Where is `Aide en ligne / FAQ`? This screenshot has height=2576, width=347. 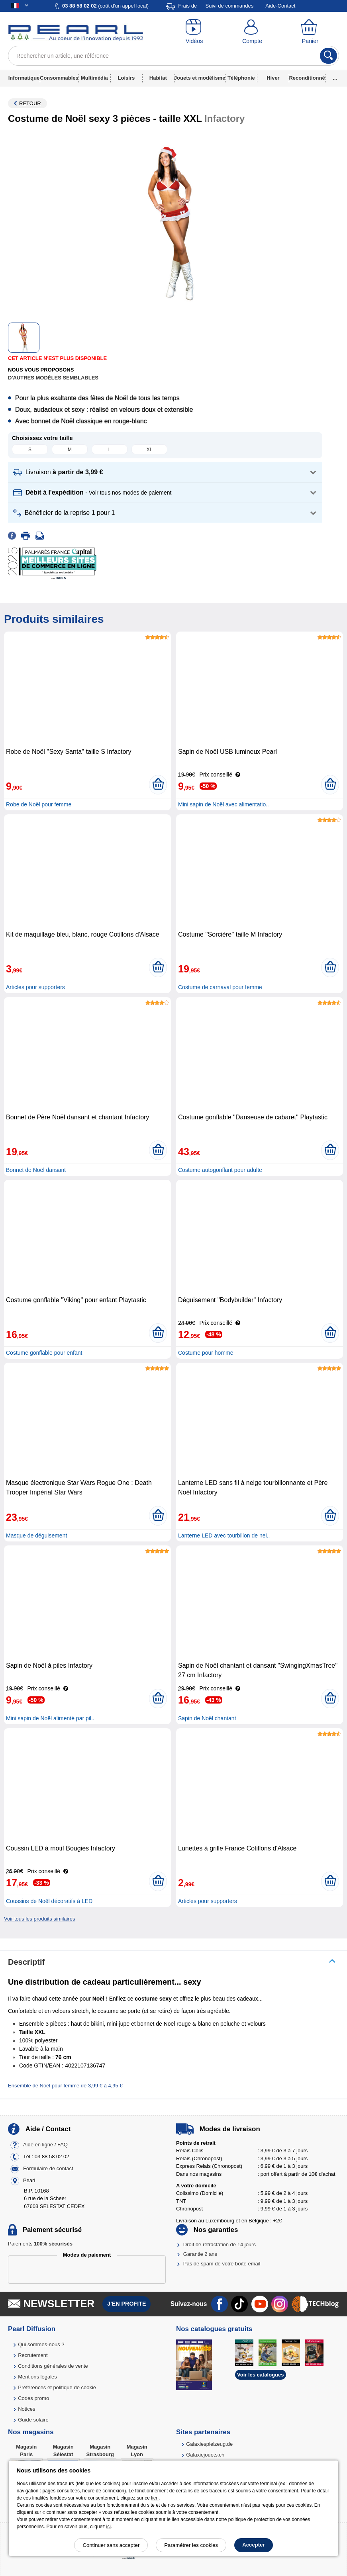
Aide en ligne / FAQ is located at coordinates (45, 2145).